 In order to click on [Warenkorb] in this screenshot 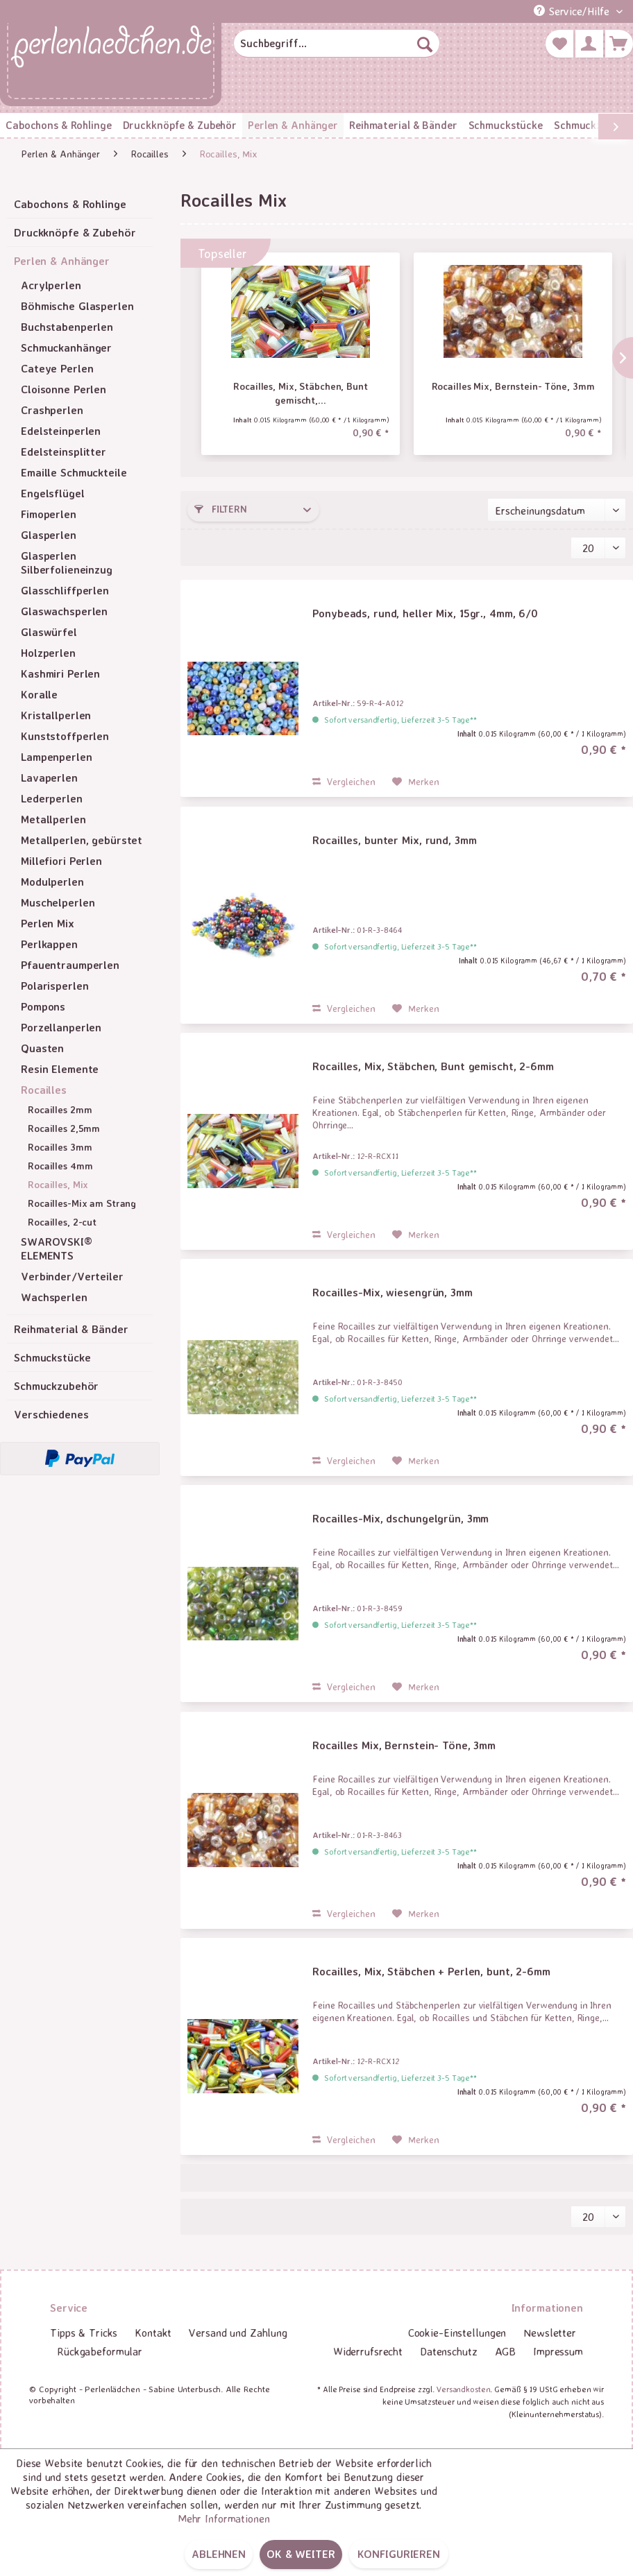, I will do `click(619, 44)`.